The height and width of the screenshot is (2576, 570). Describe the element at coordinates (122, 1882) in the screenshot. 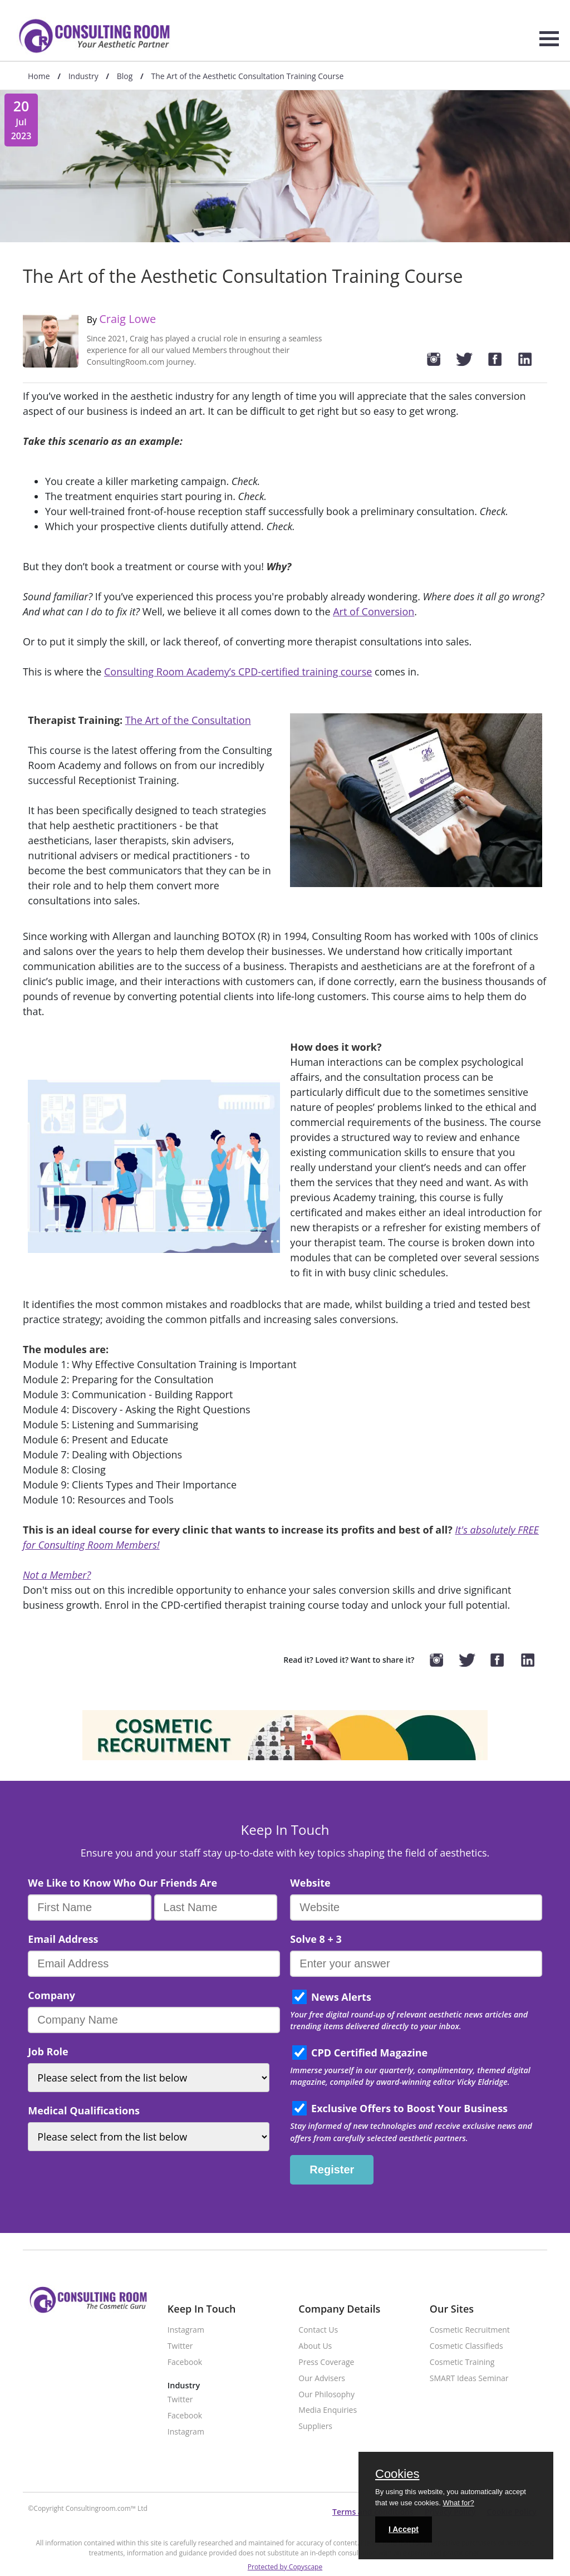

I see `We Like to Know Who Our Friends Are` at that location.